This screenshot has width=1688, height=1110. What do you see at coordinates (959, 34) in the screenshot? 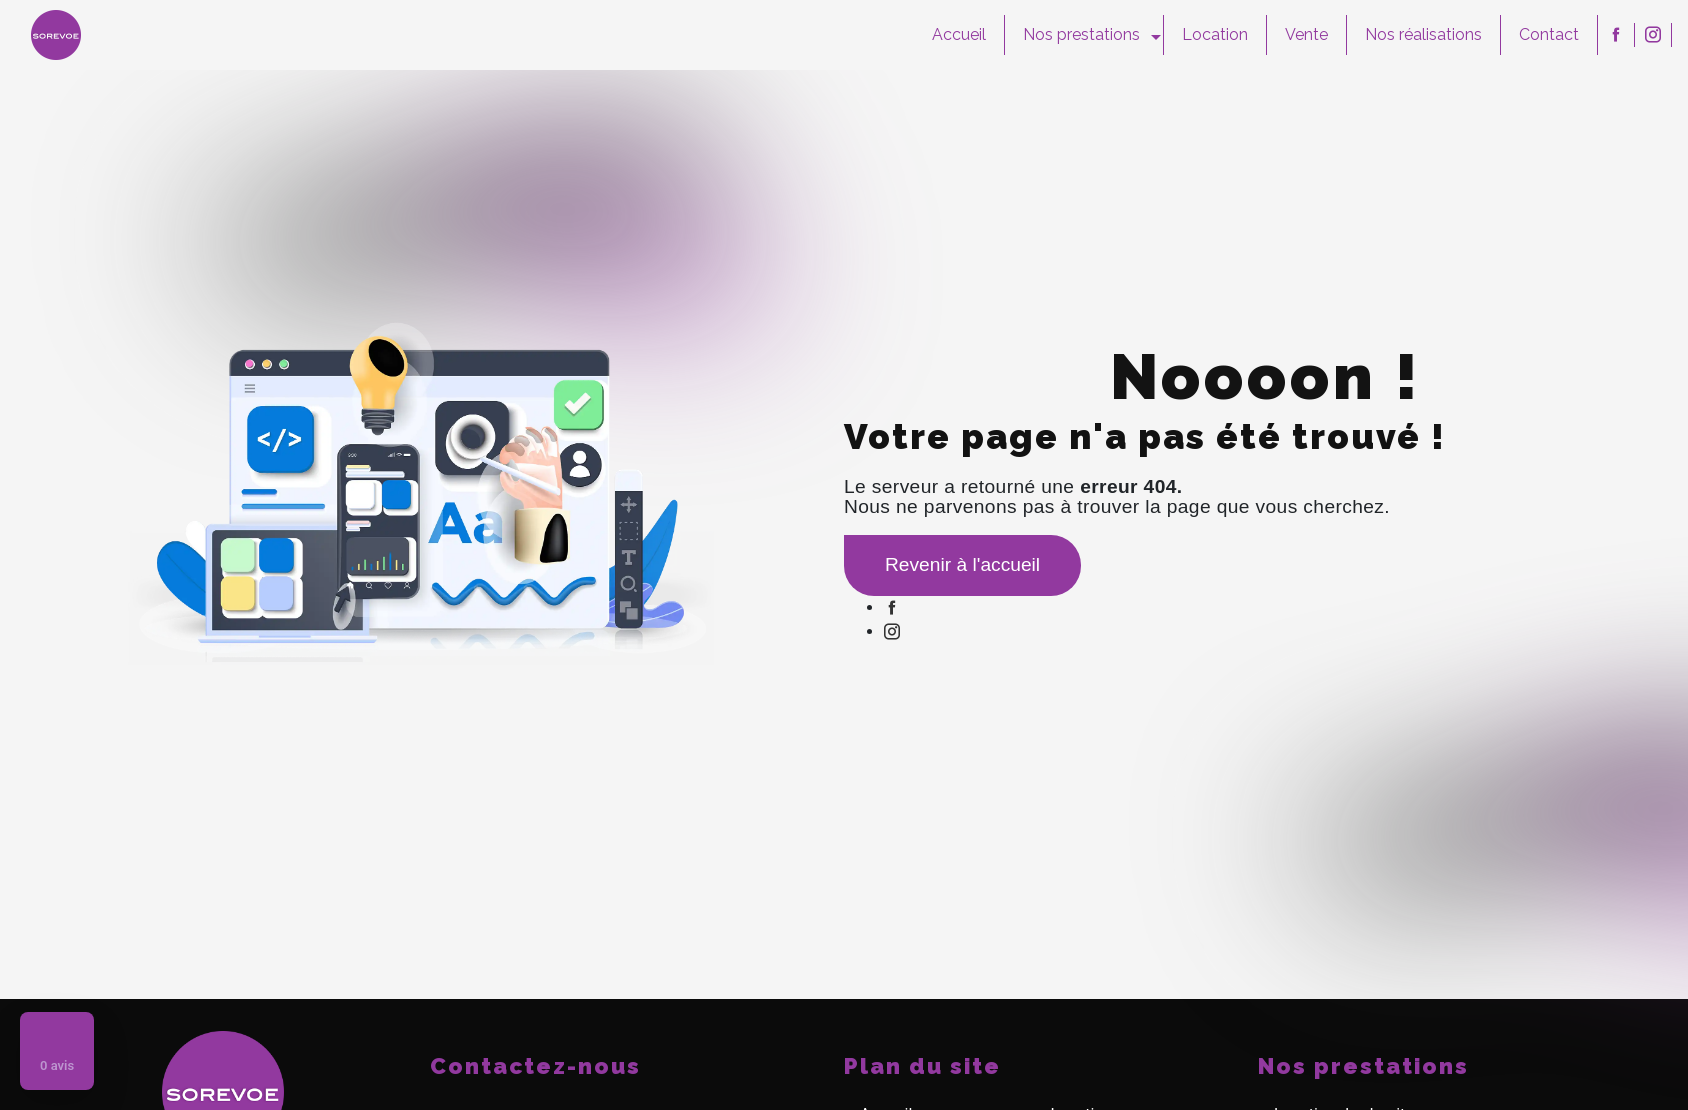
I see `Accueil` at bounding box center [959, 34].